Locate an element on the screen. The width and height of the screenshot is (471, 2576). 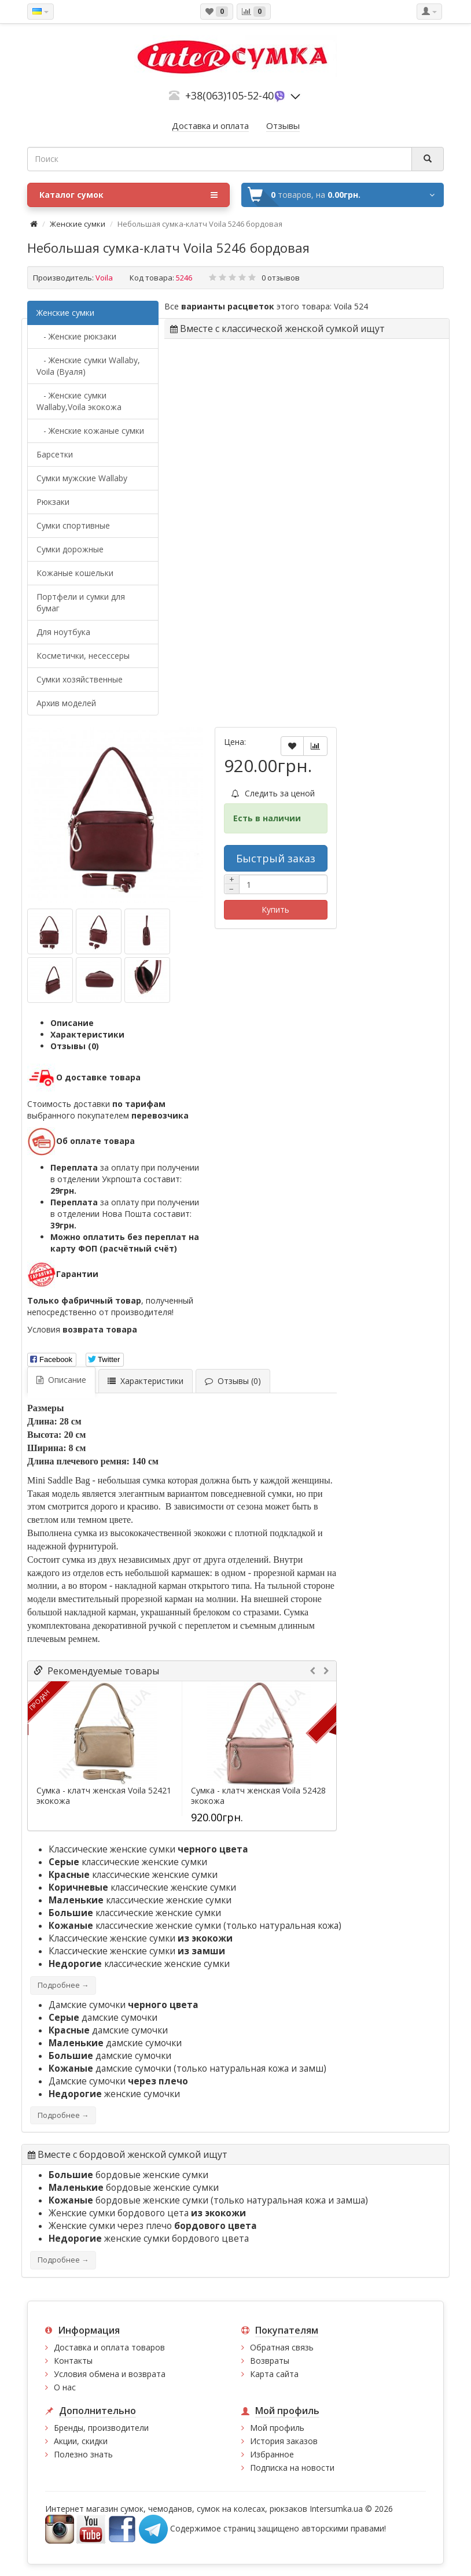
Косметички, несессеры is located at coordinates (83, 655).